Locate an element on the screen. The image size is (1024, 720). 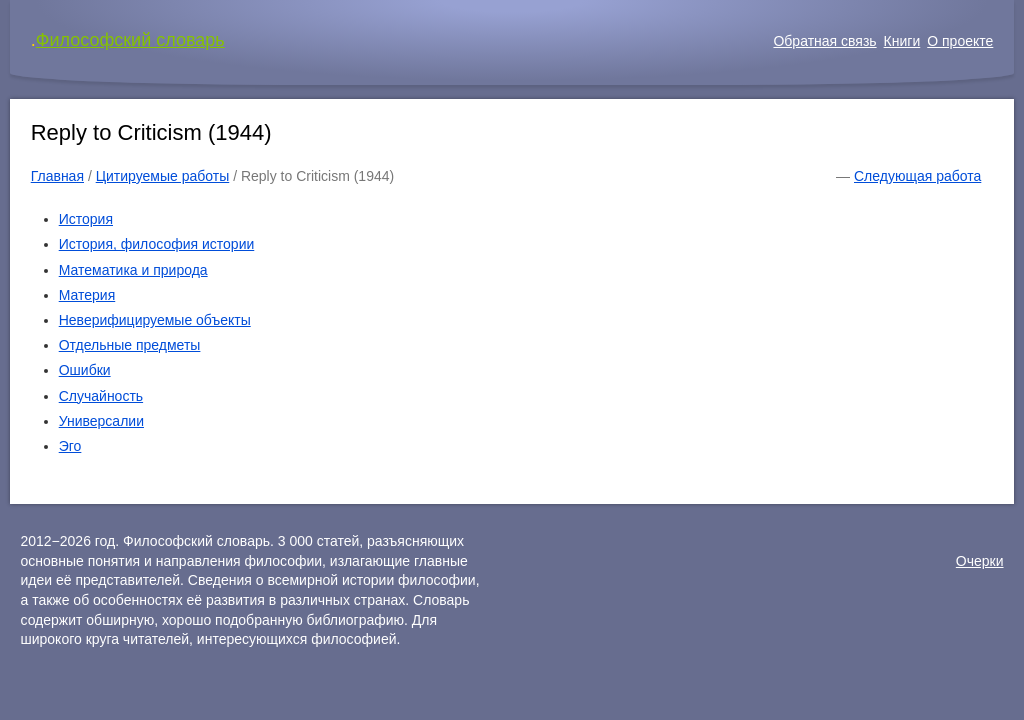
Математика и природа is located at coordinates (133, 270).